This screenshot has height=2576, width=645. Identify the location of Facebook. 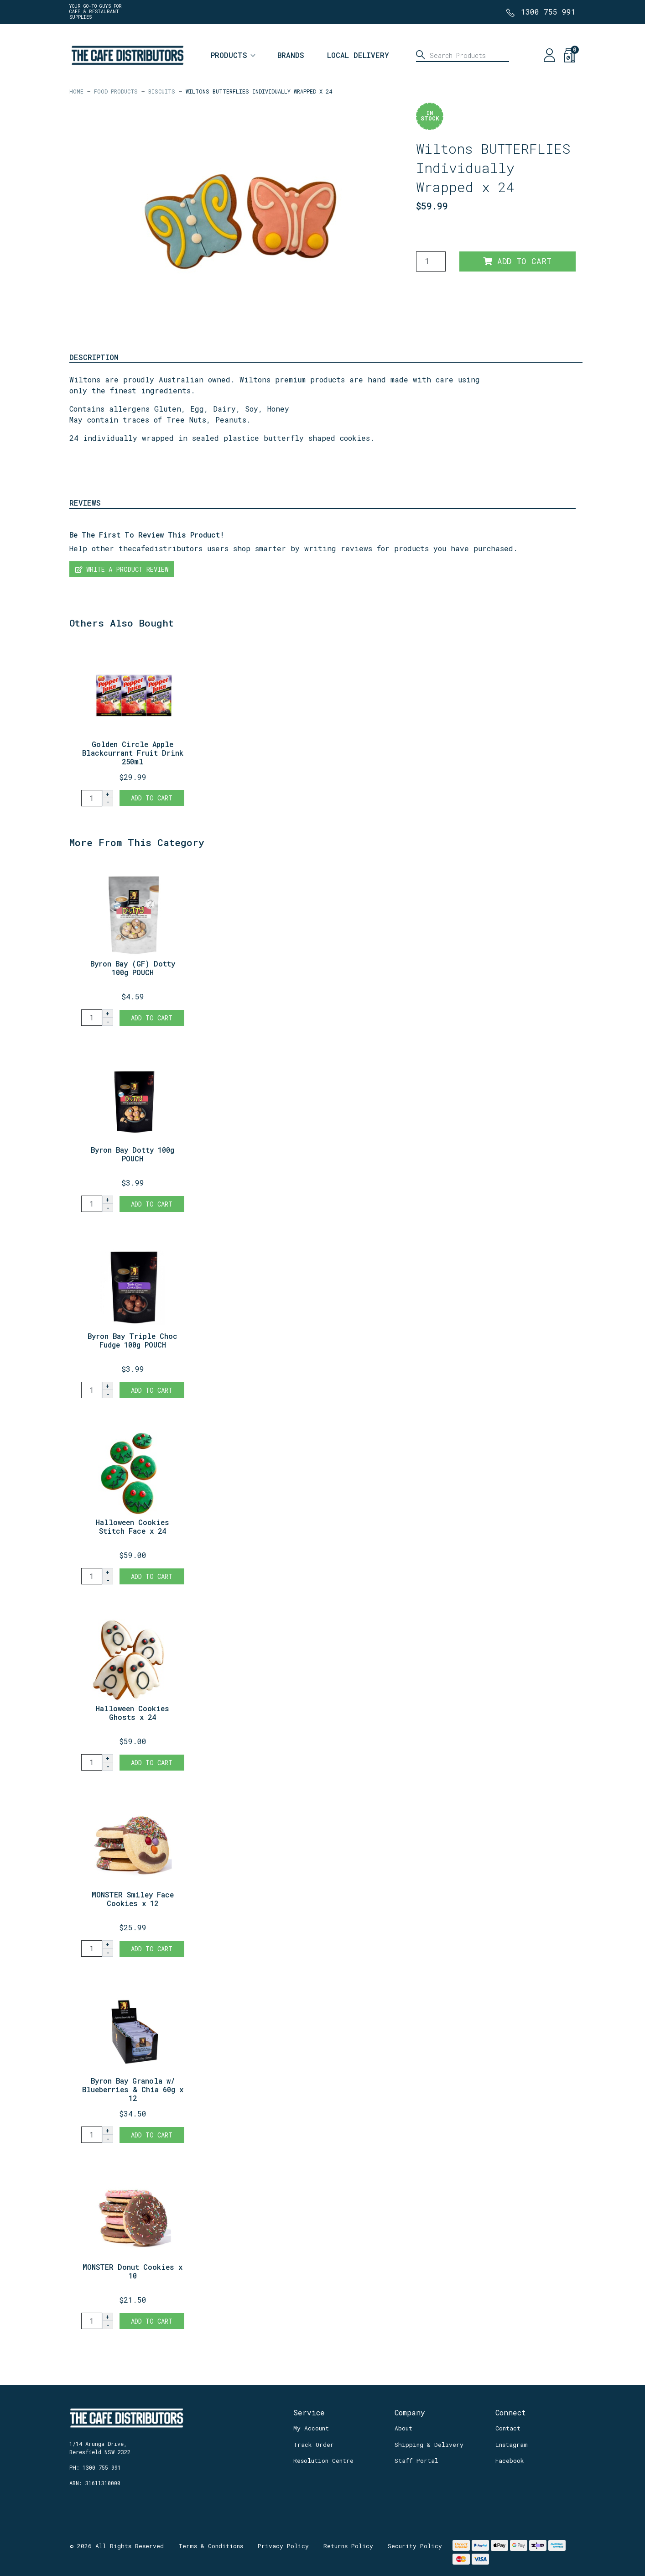
(509, 2460).